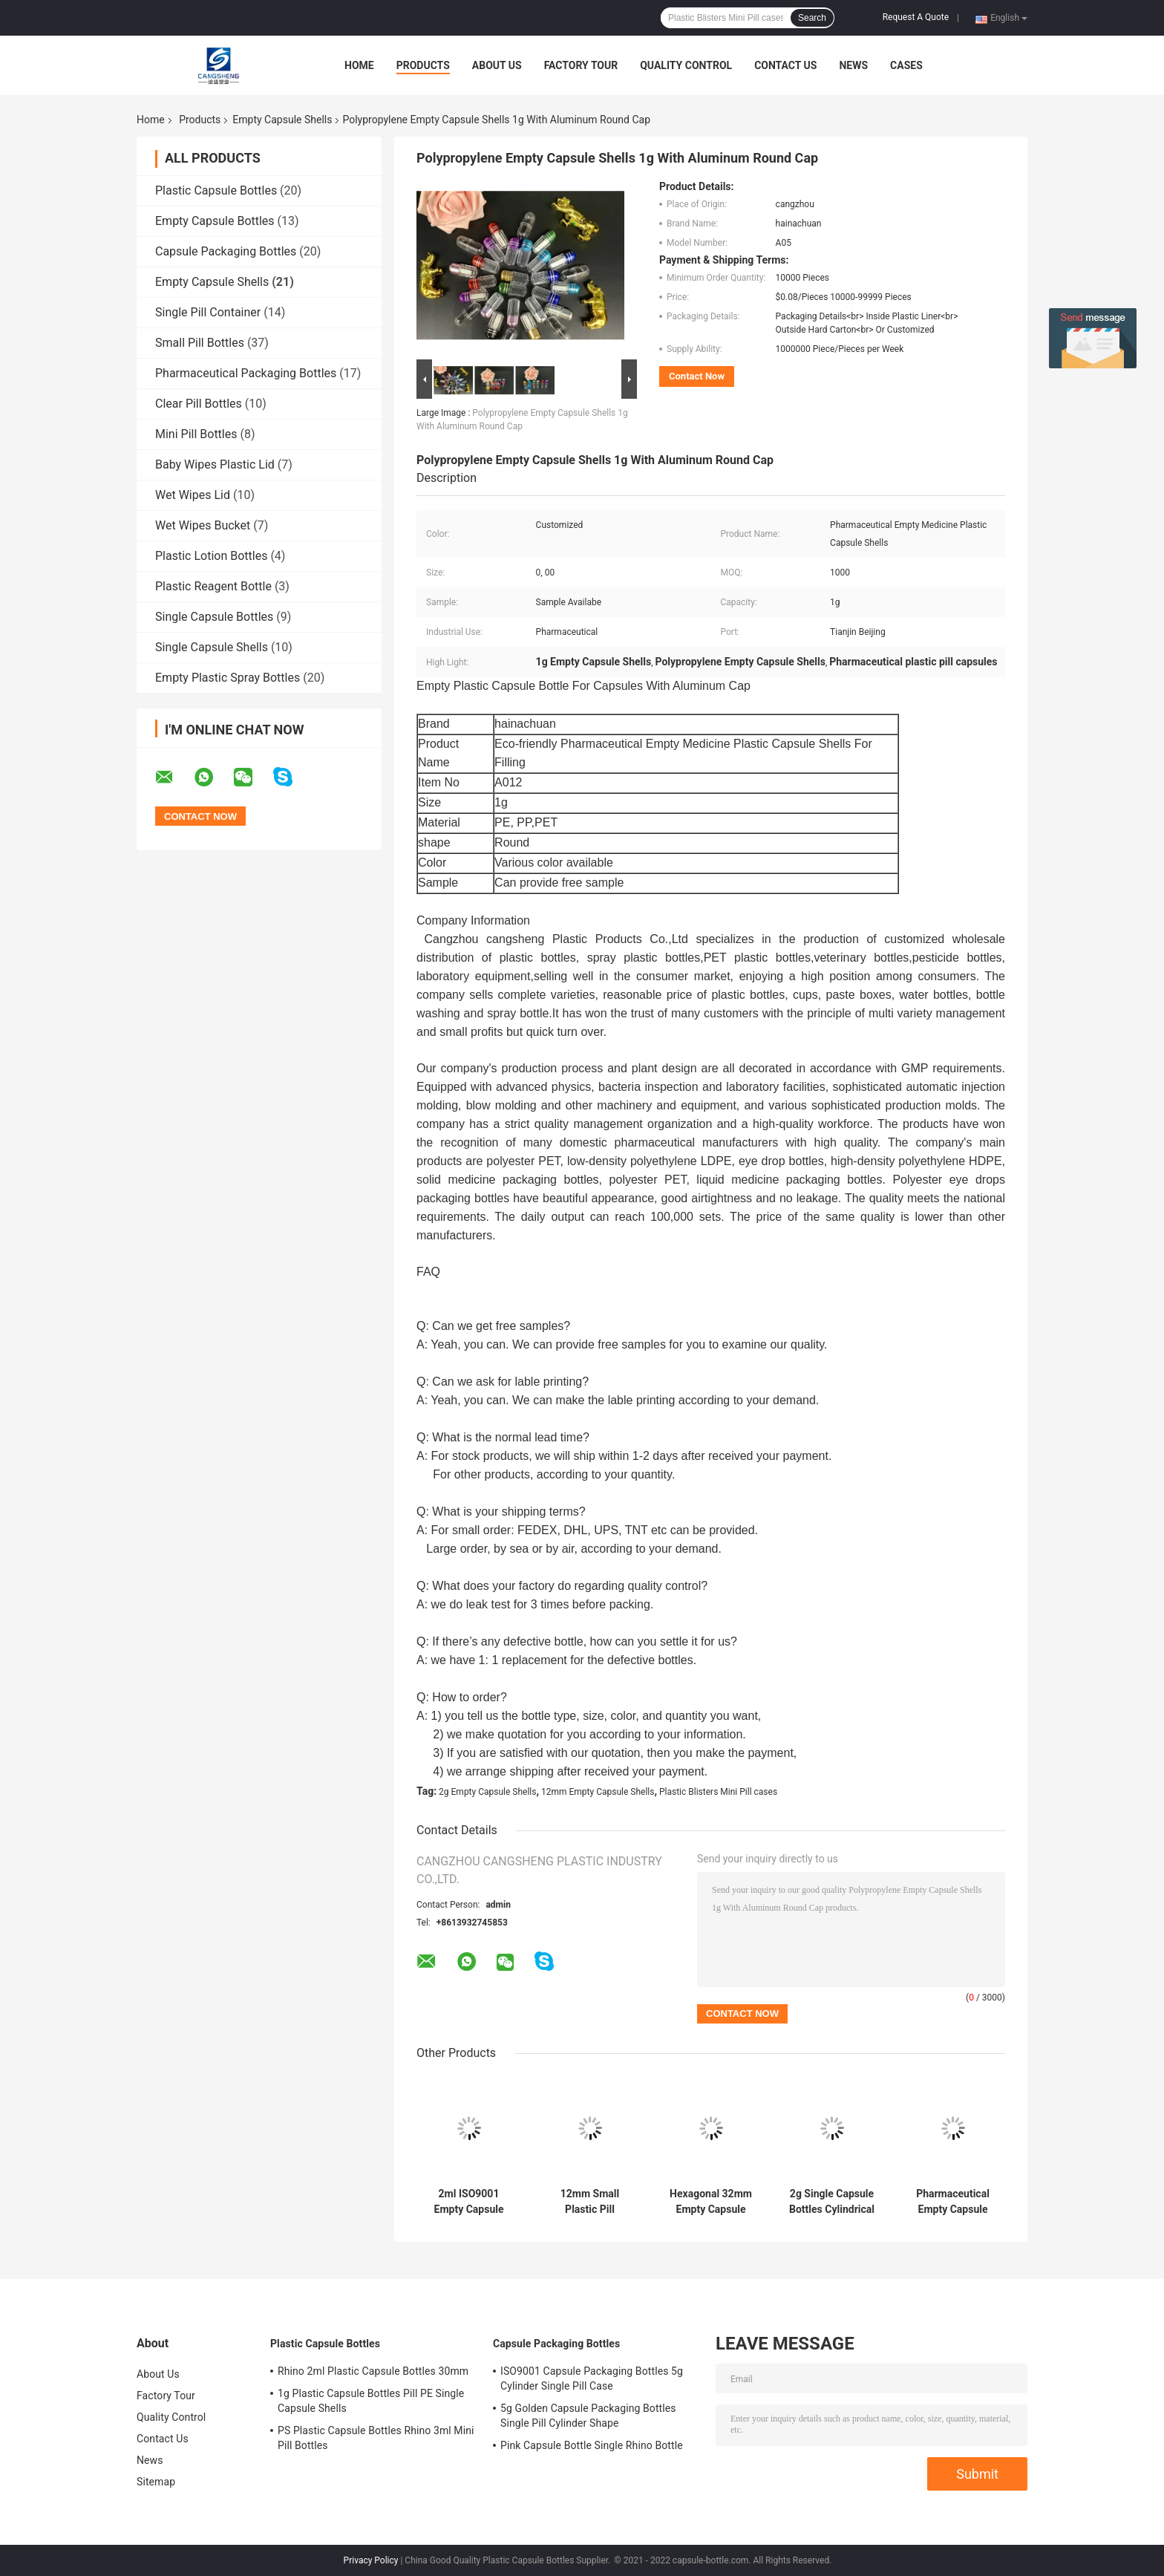 Image resolution: width=1164 pixels, height=2576 pixels. What do you see at coordinates (371, 2560) in the screenshot?
I see `Privacy Policy` at bounding box center [371, 2560].